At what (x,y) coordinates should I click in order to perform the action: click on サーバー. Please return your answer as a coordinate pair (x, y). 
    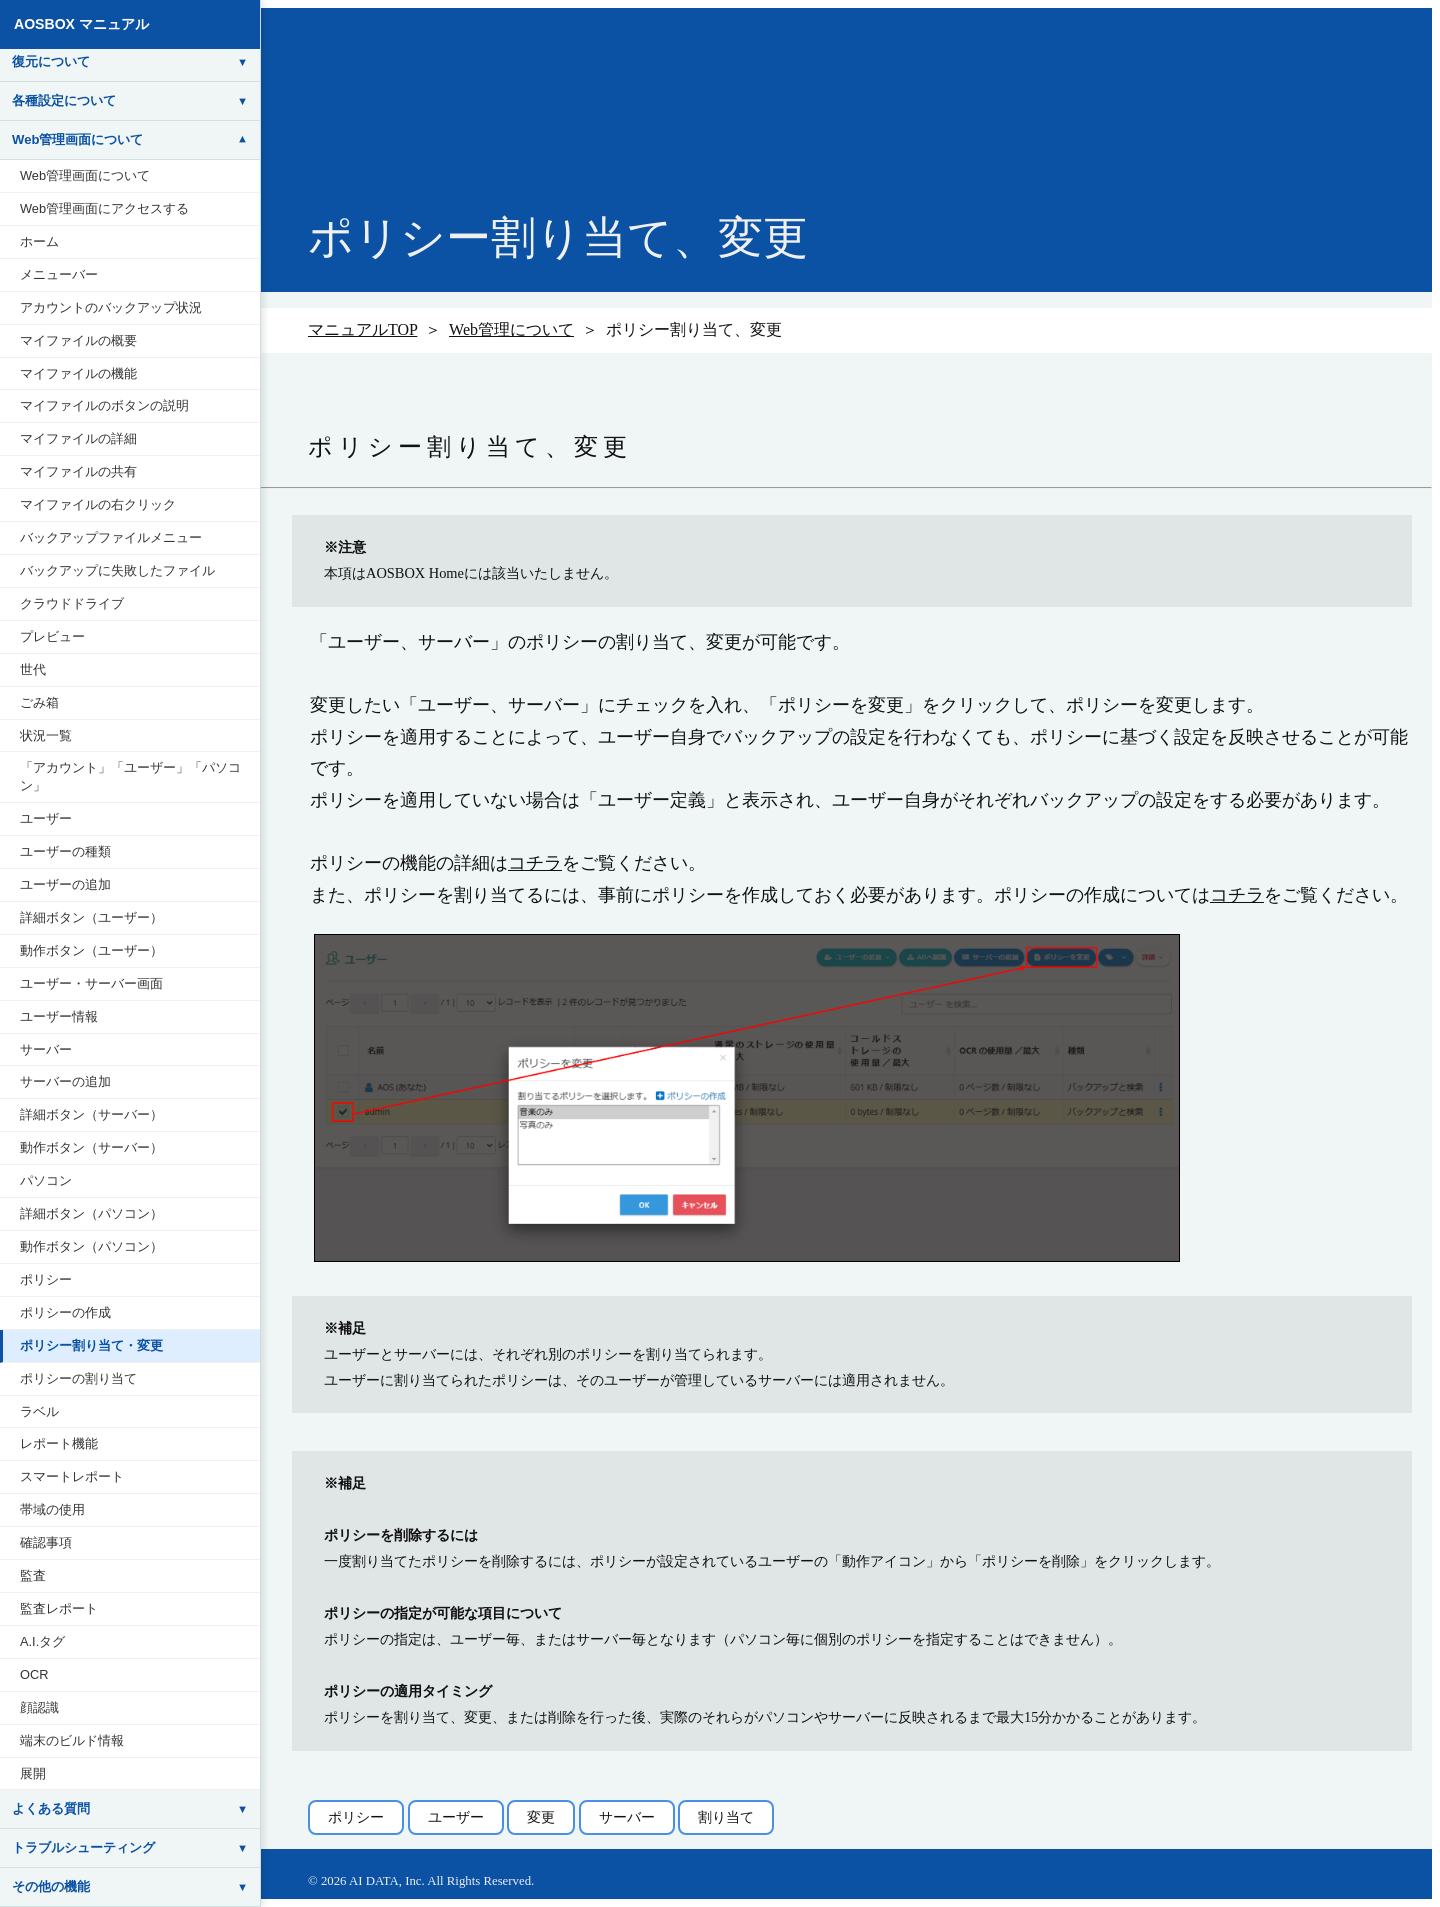
    Looking at the image, I should click on (46, 1049).